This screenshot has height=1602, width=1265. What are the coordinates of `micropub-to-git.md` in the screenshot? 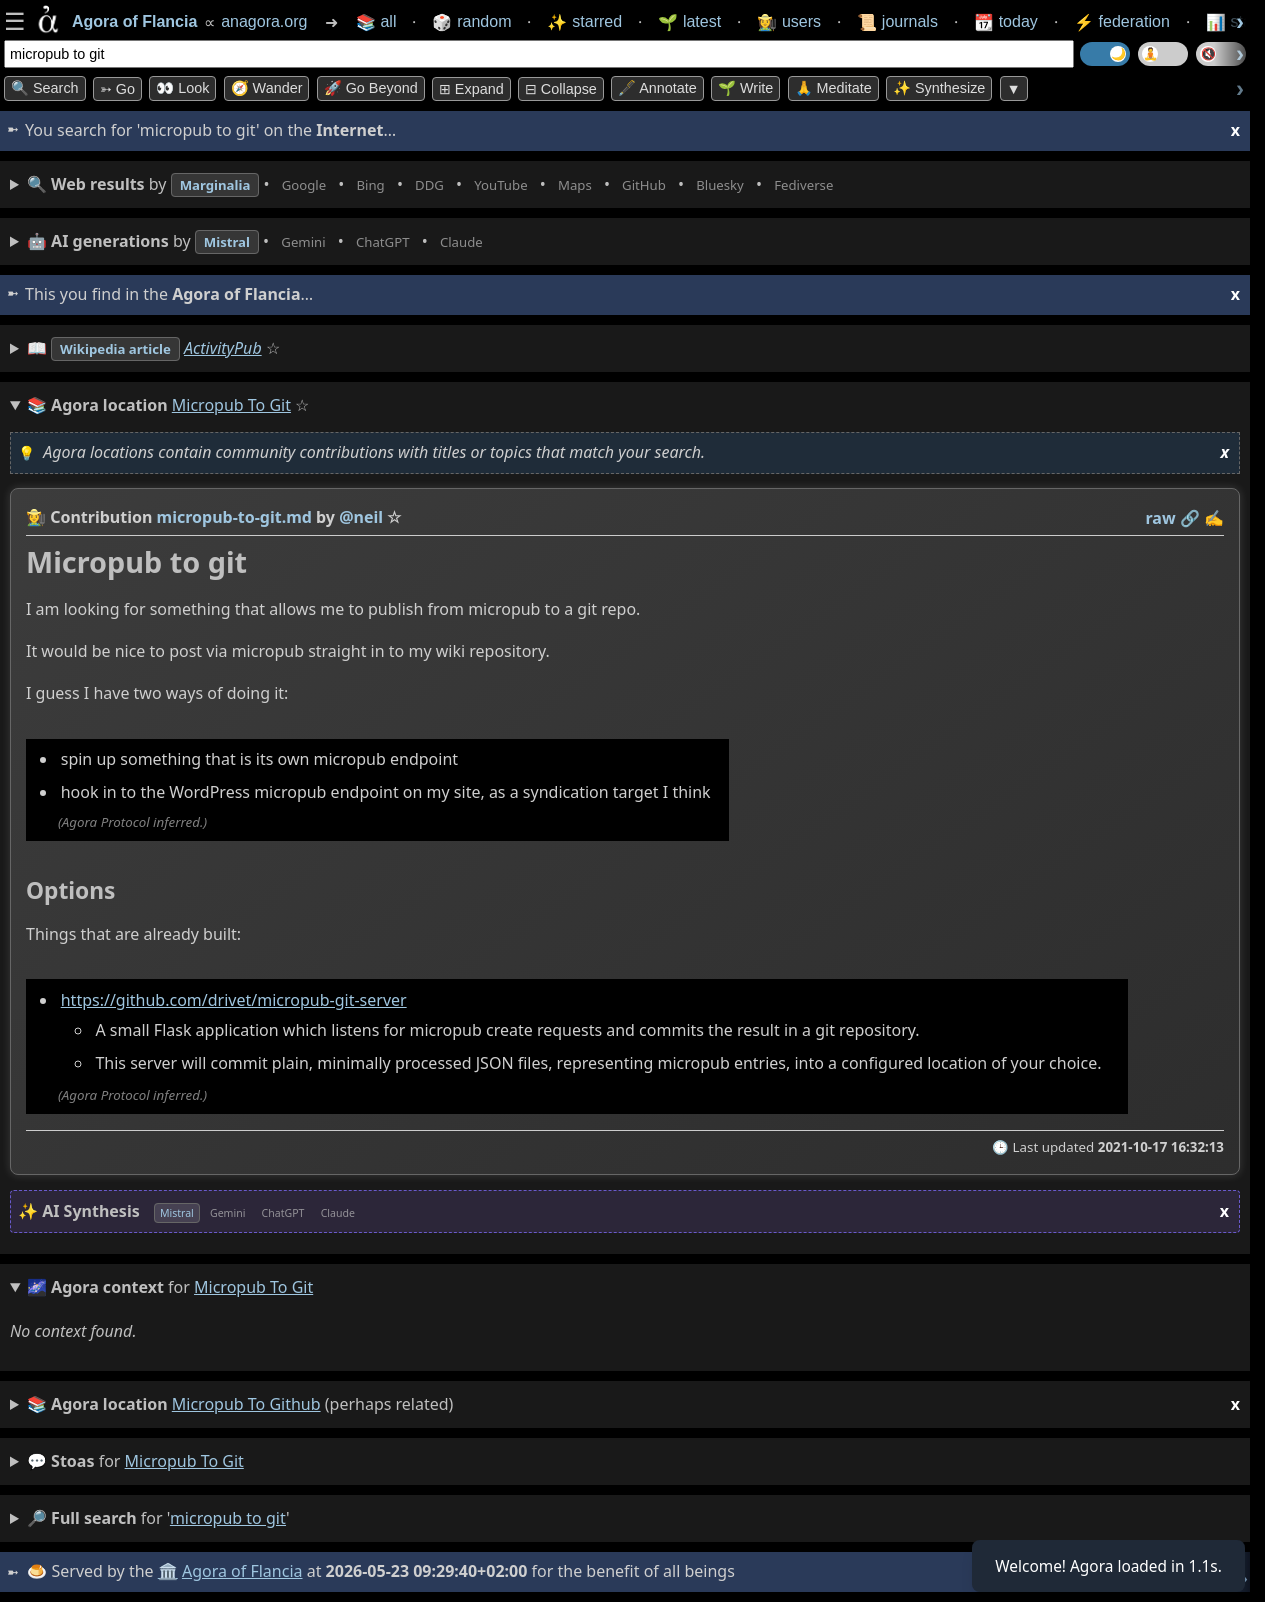 It's located at (234, 517).